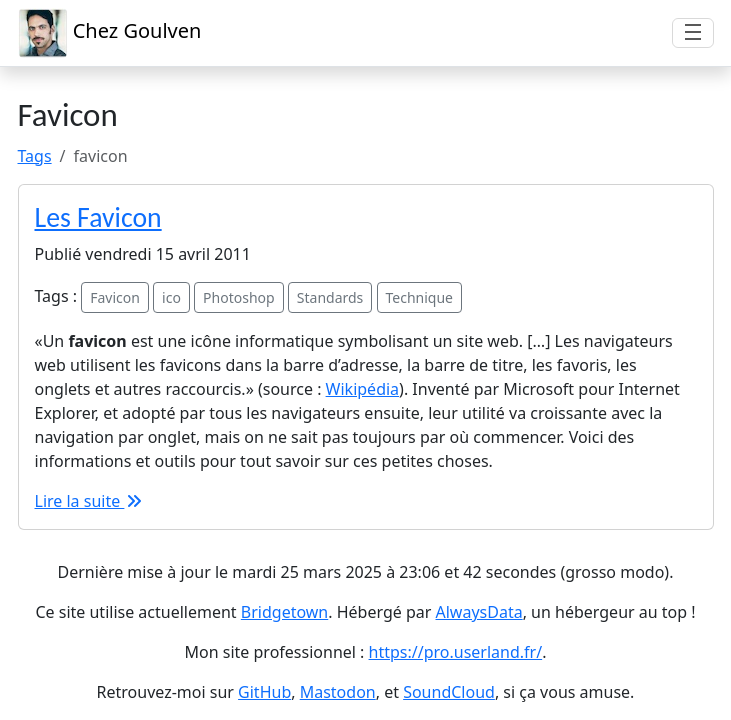  Describe the element at coordinates (264, 692) in the screenshot. I see `GitHub` at that location.